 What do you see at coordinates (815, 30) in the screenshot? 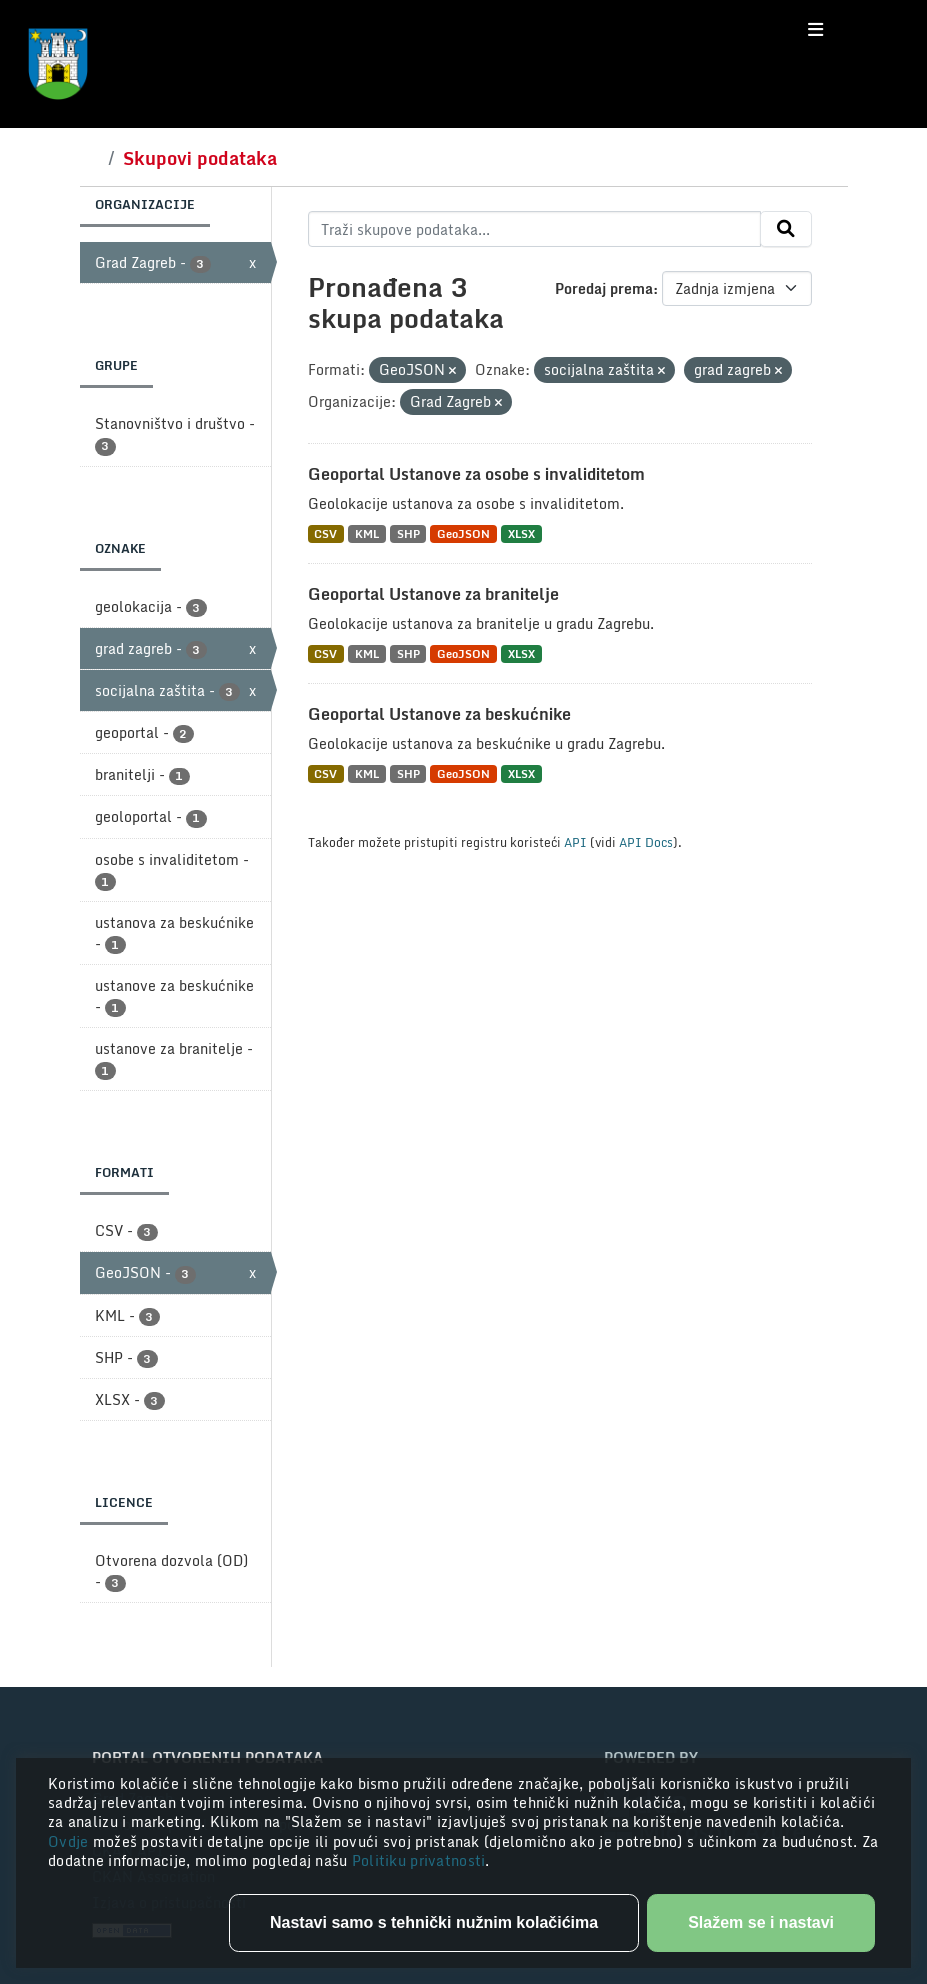
I see `[Toggle navigation]` at bounding box center [815, 30].